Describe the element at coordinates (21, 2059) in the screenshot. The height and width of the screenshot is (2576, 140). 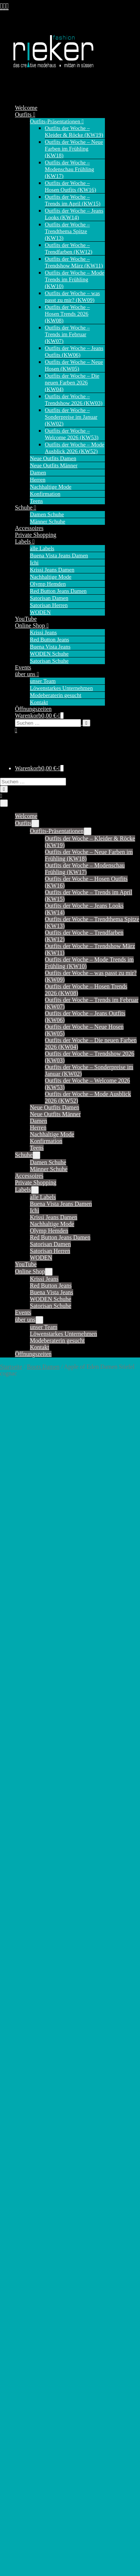
I see `Tessy` at that location.